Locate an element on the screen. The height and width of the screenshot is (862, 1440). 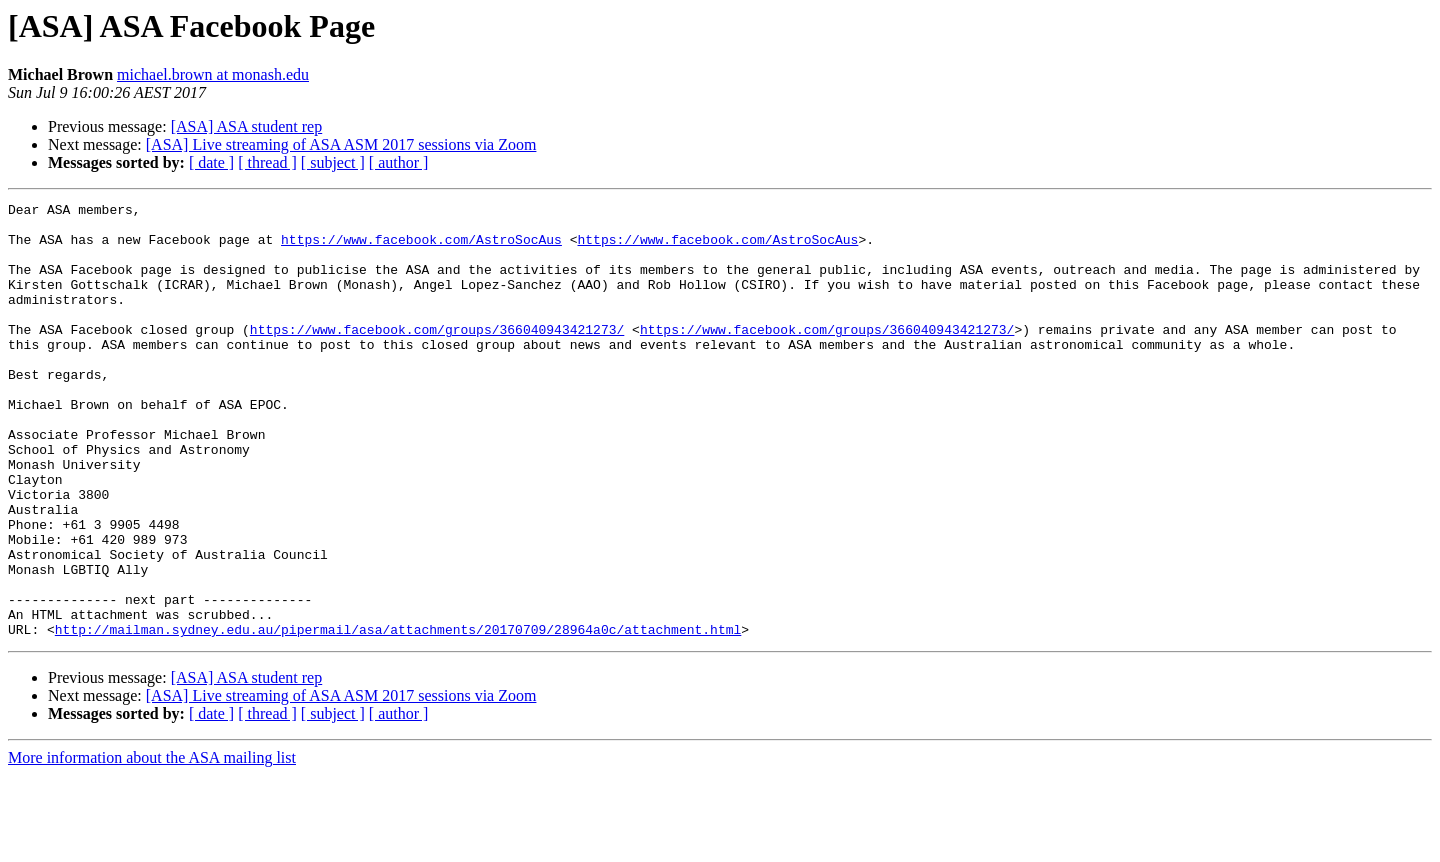
[ASA] ASA student rep is located at coordinates (247, 126).